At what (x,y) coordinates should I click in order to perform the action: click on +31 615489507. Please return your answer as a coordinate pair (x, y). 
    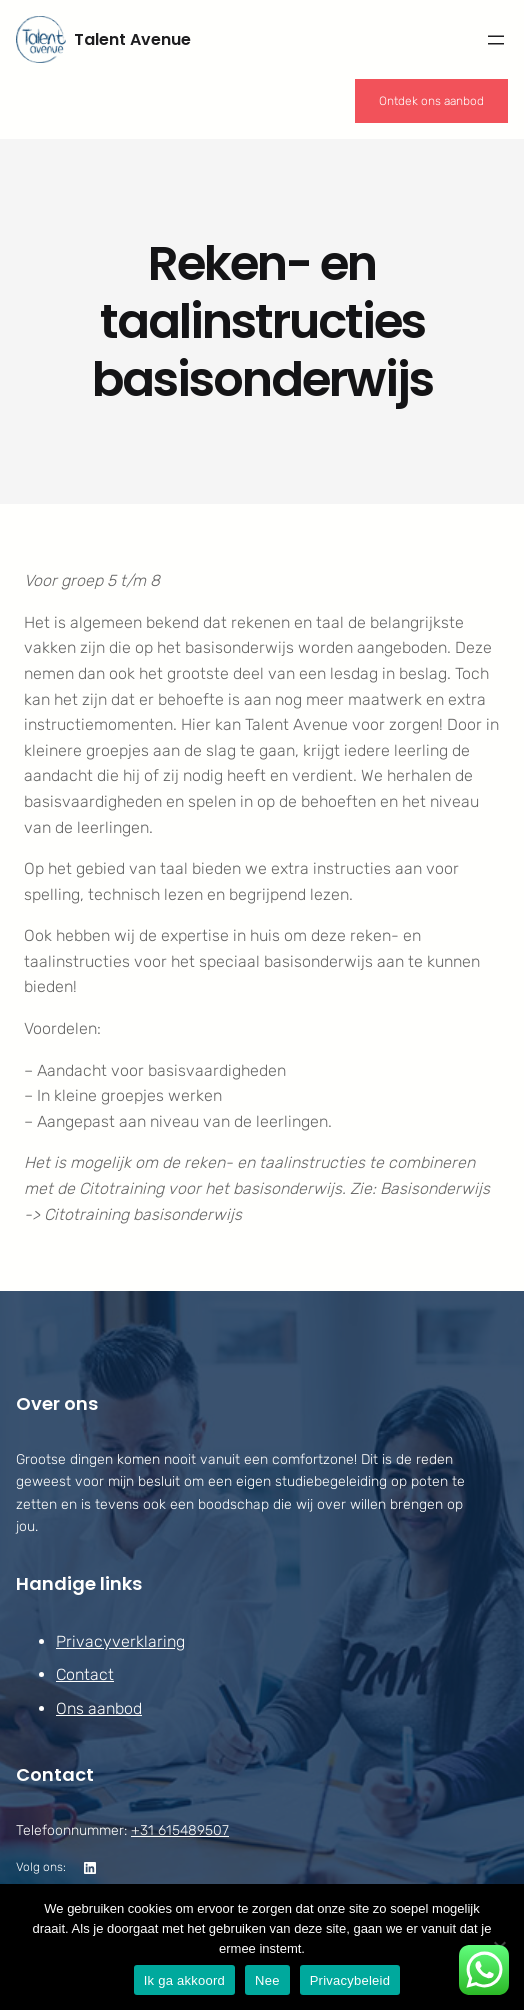
    Looking at the image, I should click on (180, 1830).